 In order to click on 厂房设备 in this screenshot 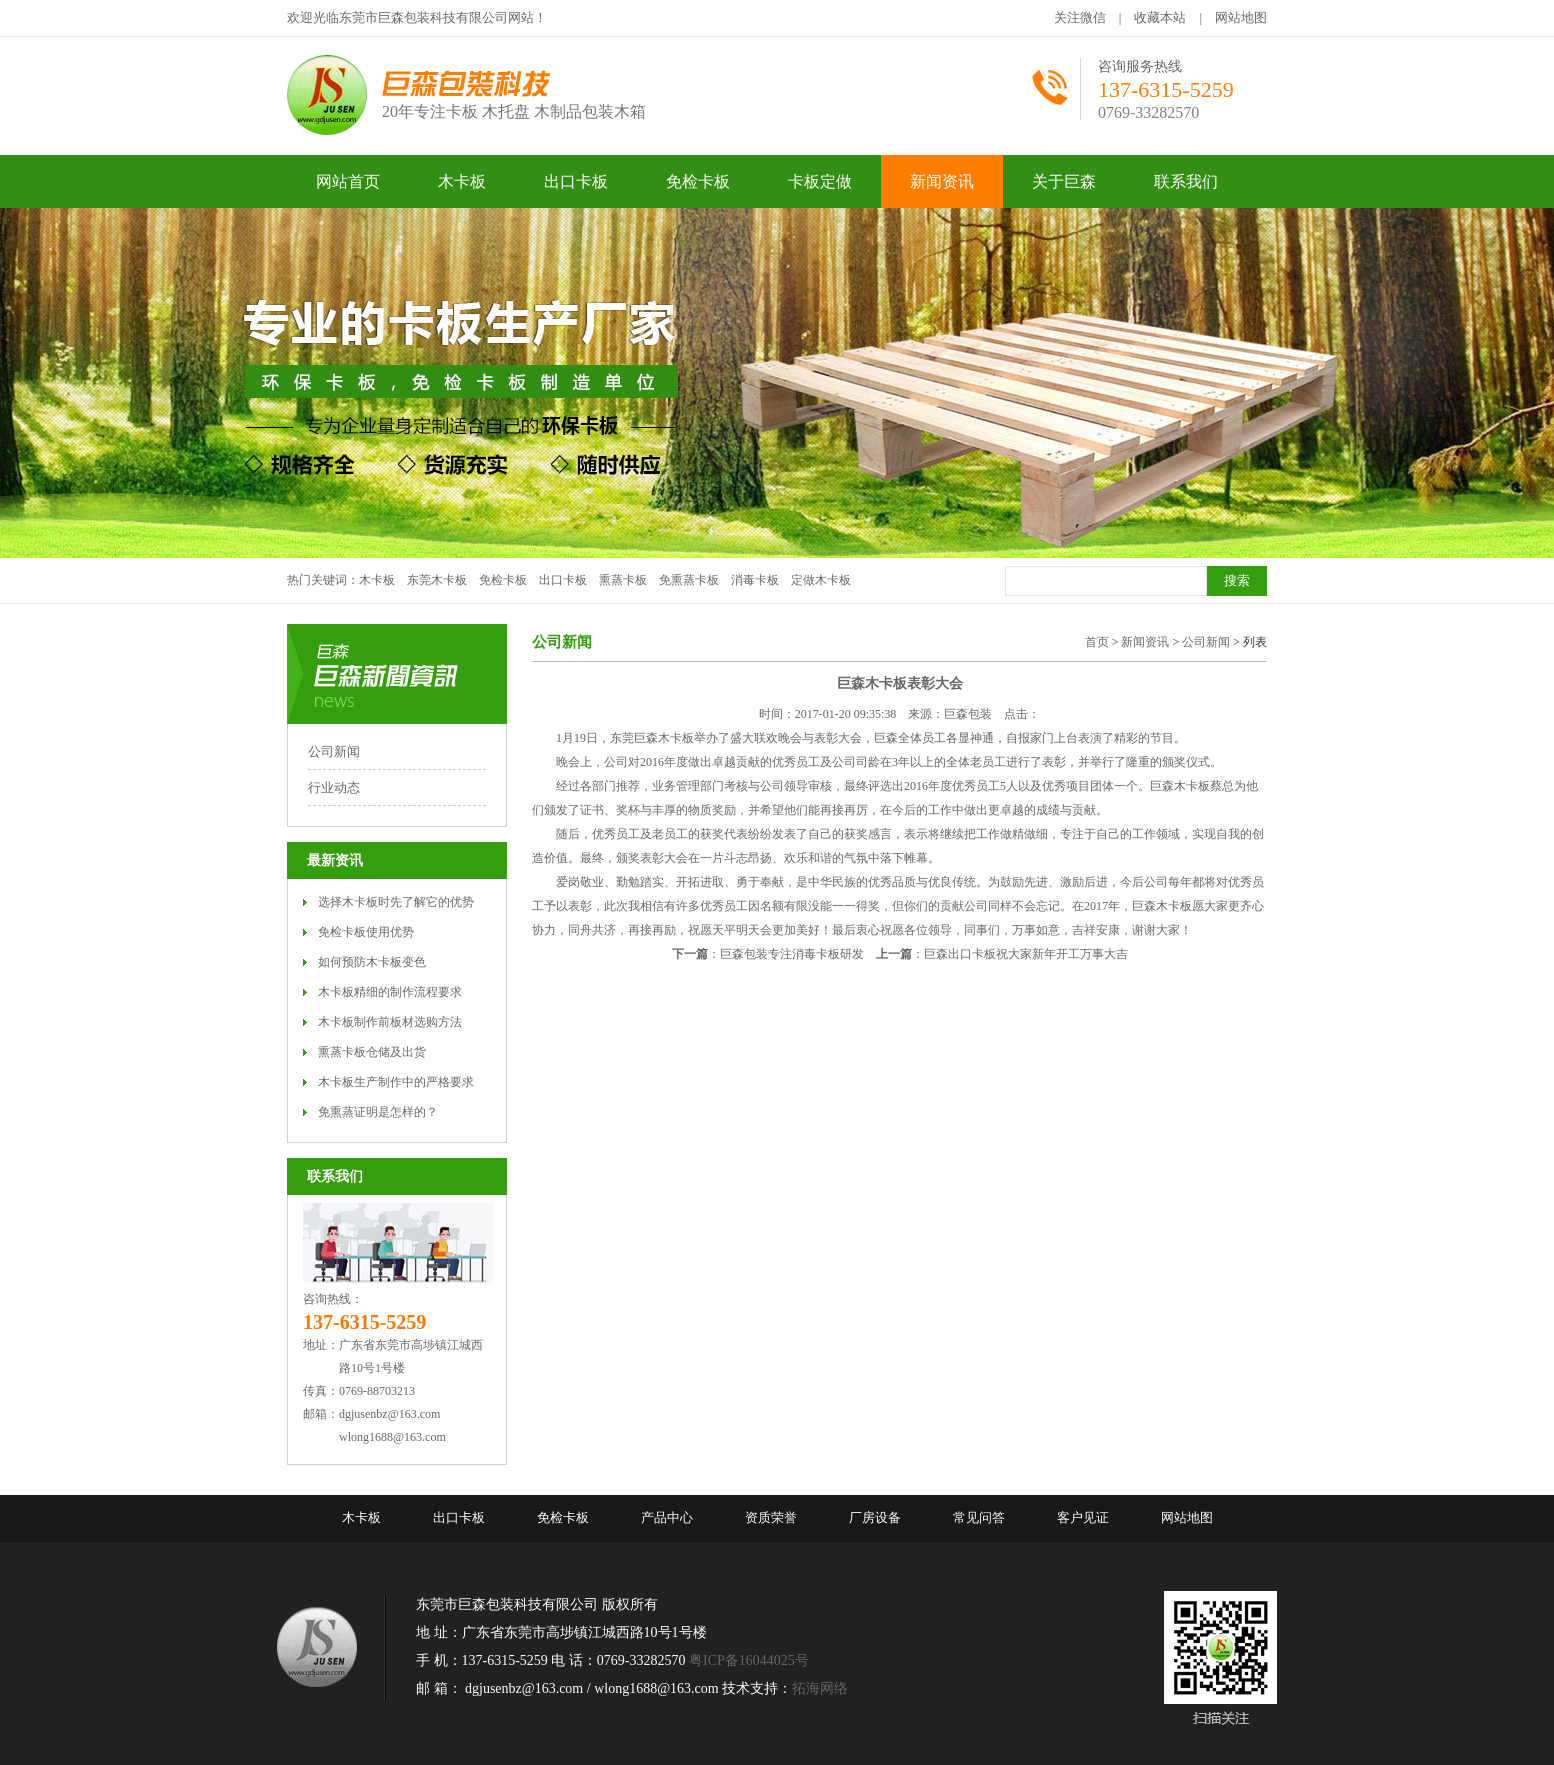, I will do `click(875, 1517)`.